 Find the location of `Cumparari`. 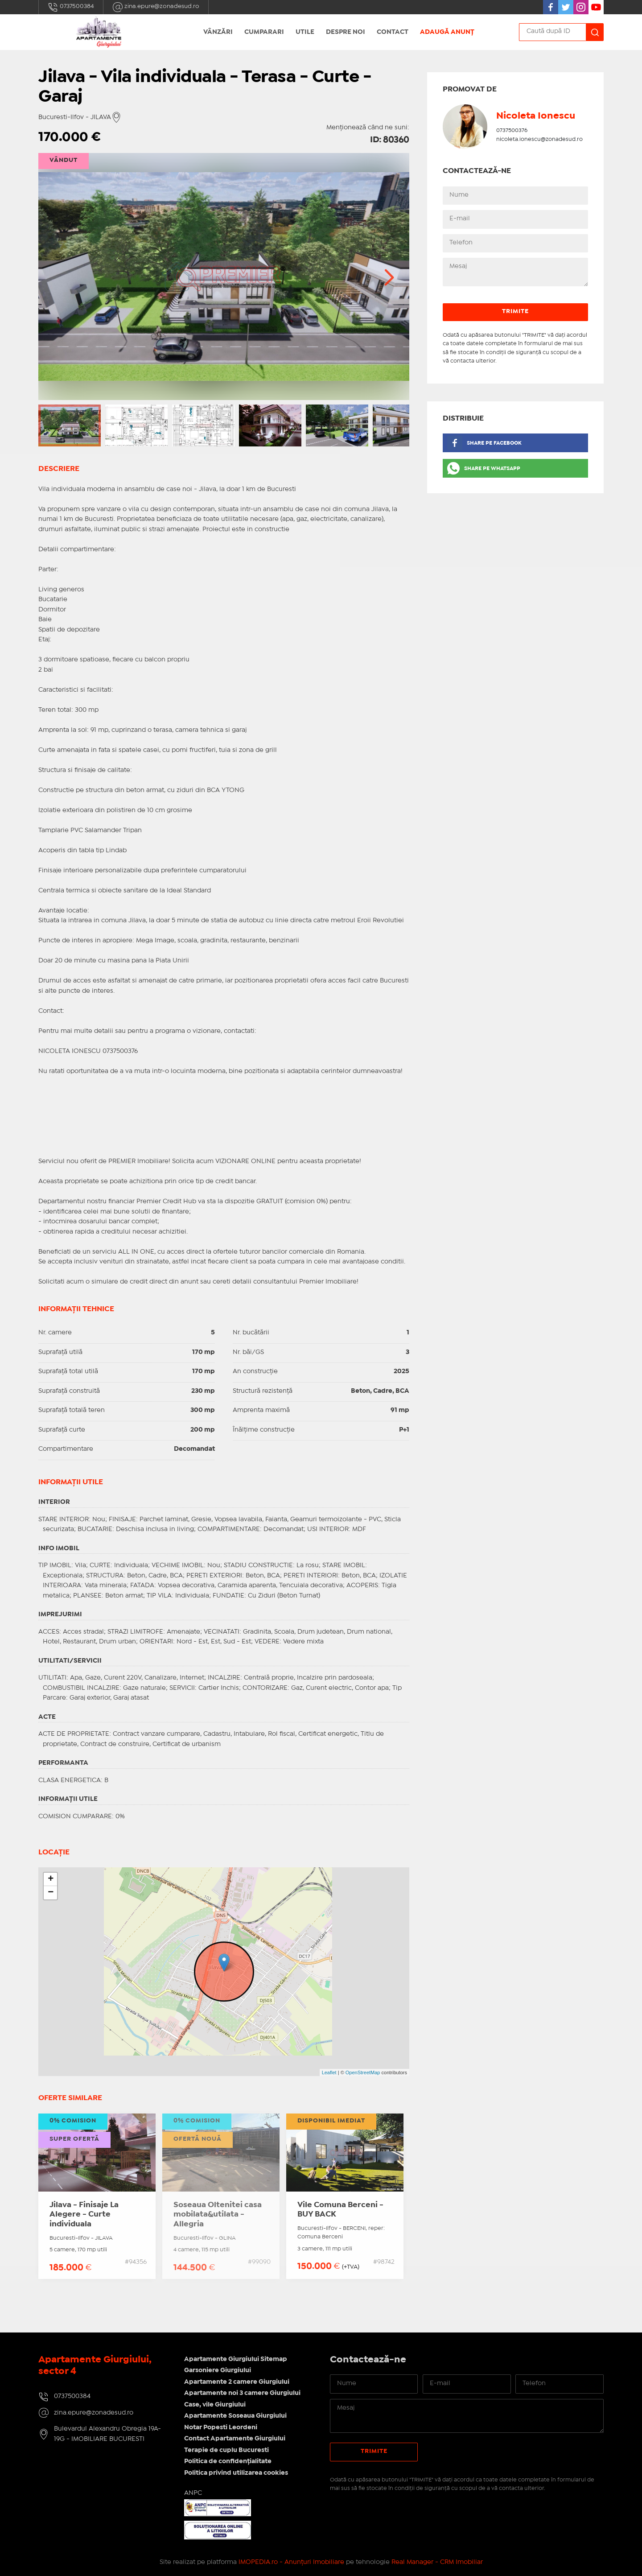

Cumparari is located at coordinates (264, 32).